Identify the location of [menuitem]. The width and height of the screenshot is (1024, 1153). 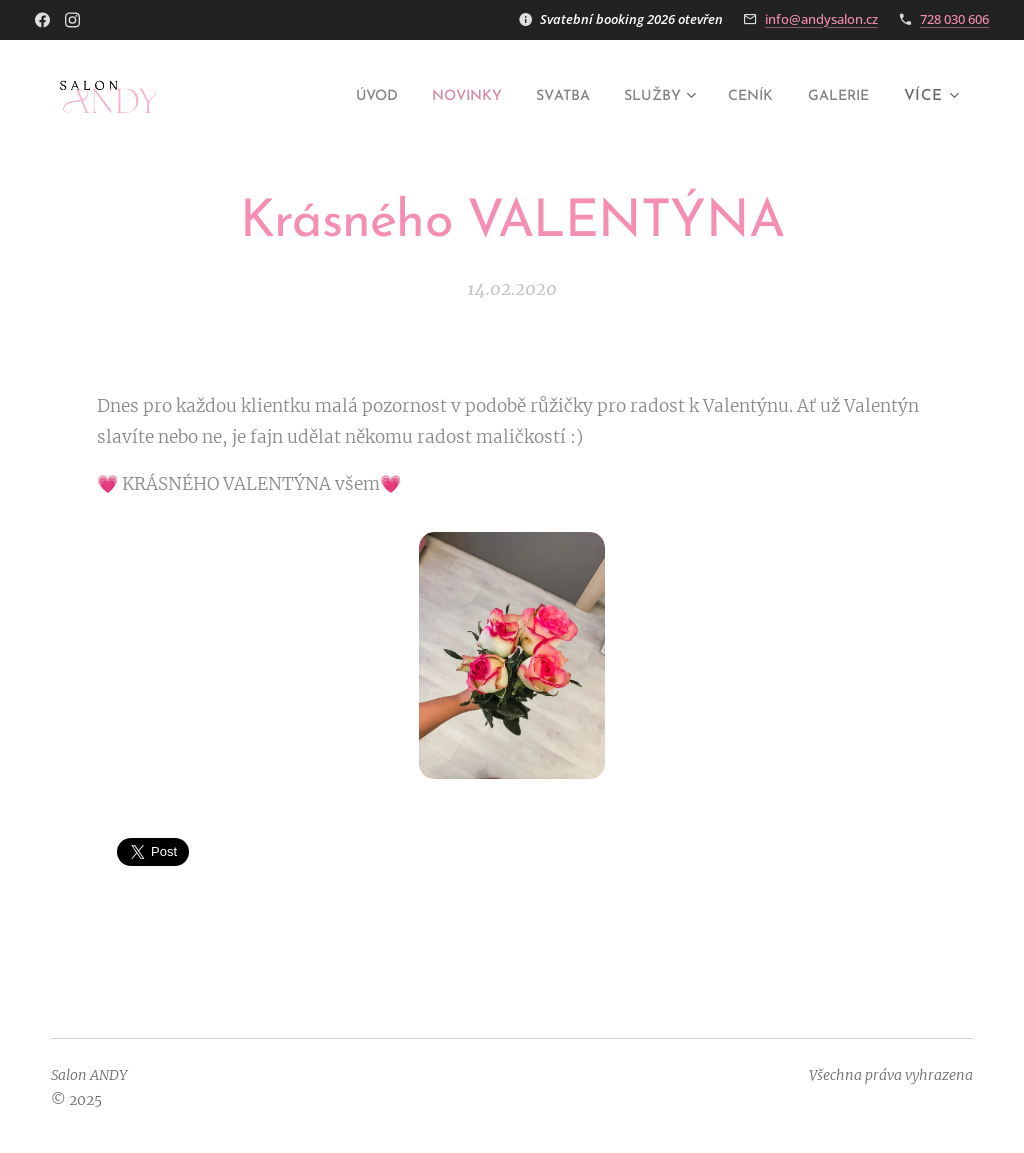
(333, 97).